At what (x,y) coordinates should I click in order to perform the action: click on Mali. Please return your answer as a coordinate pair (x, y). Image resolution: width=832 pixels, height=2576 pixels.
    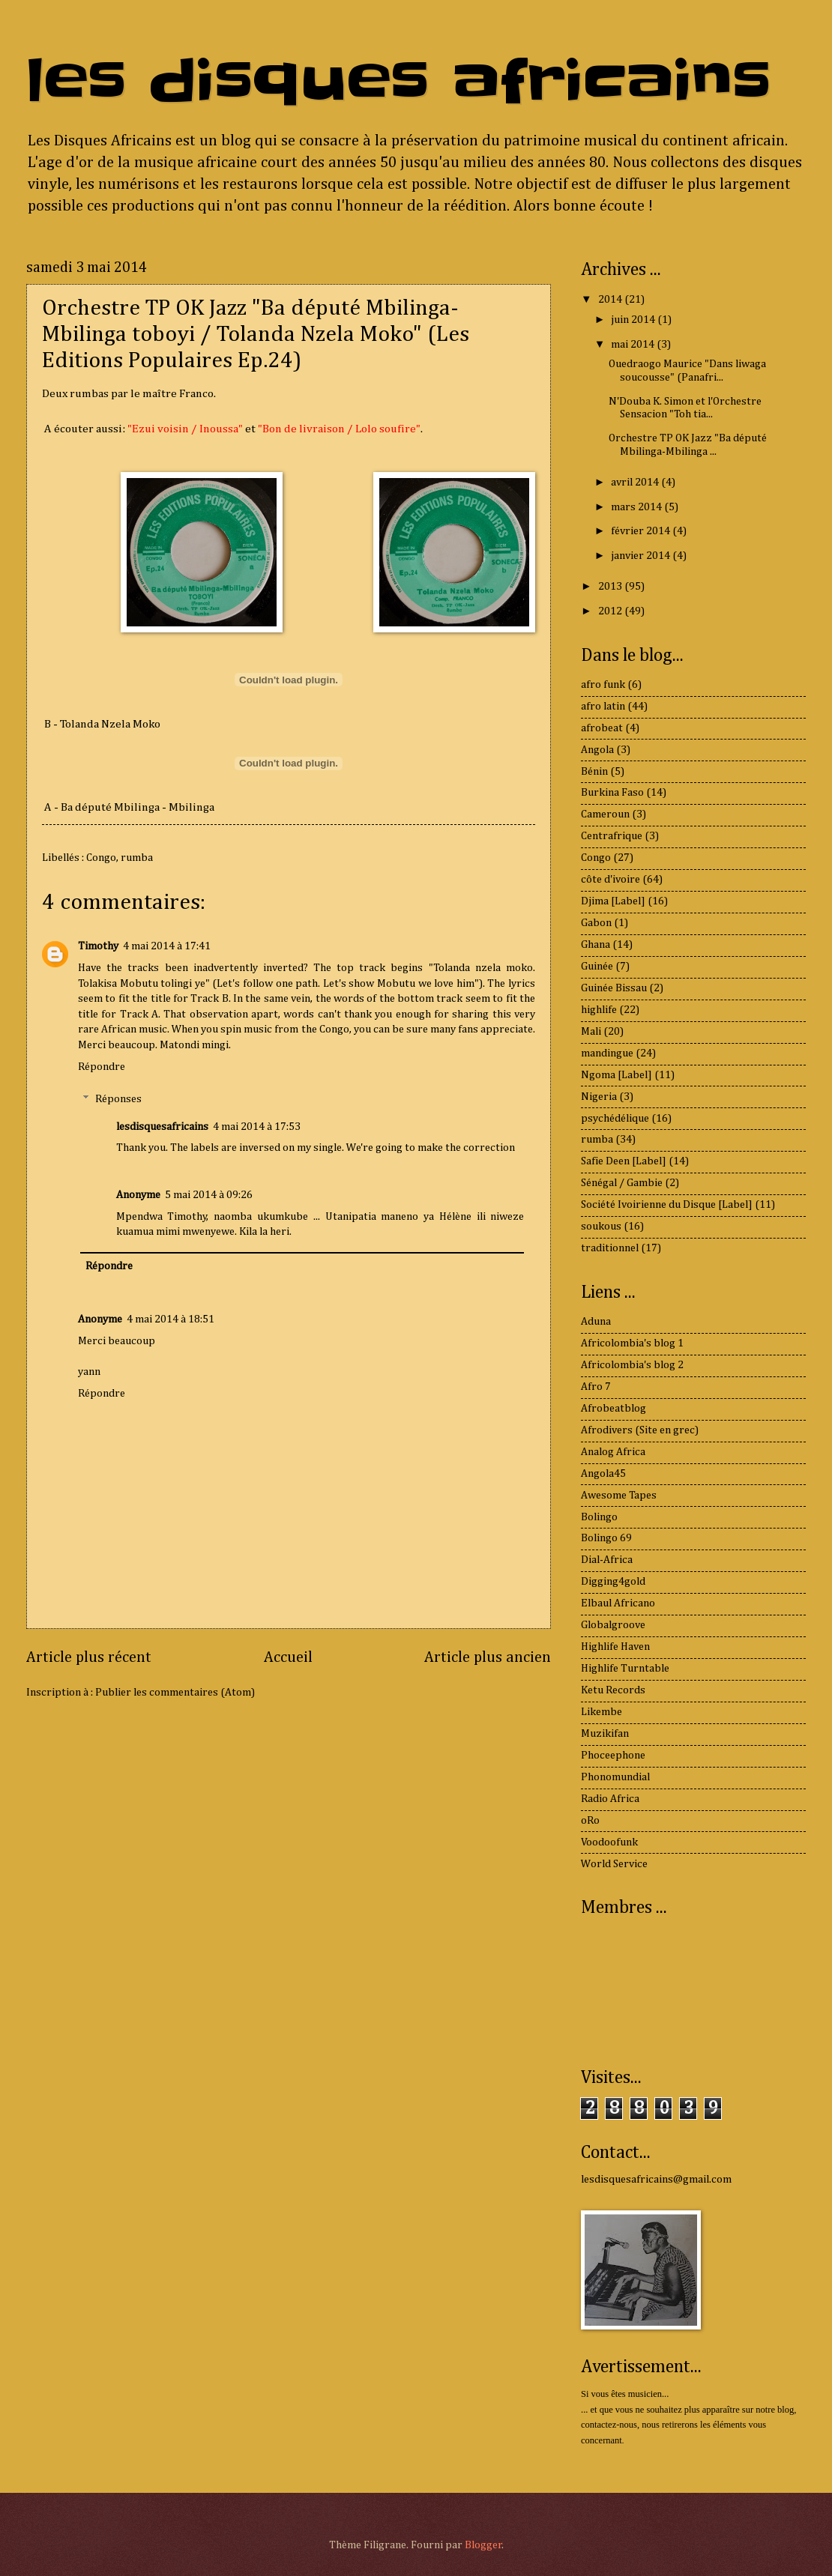
    Looking at the image, I should click on (591, 1032).